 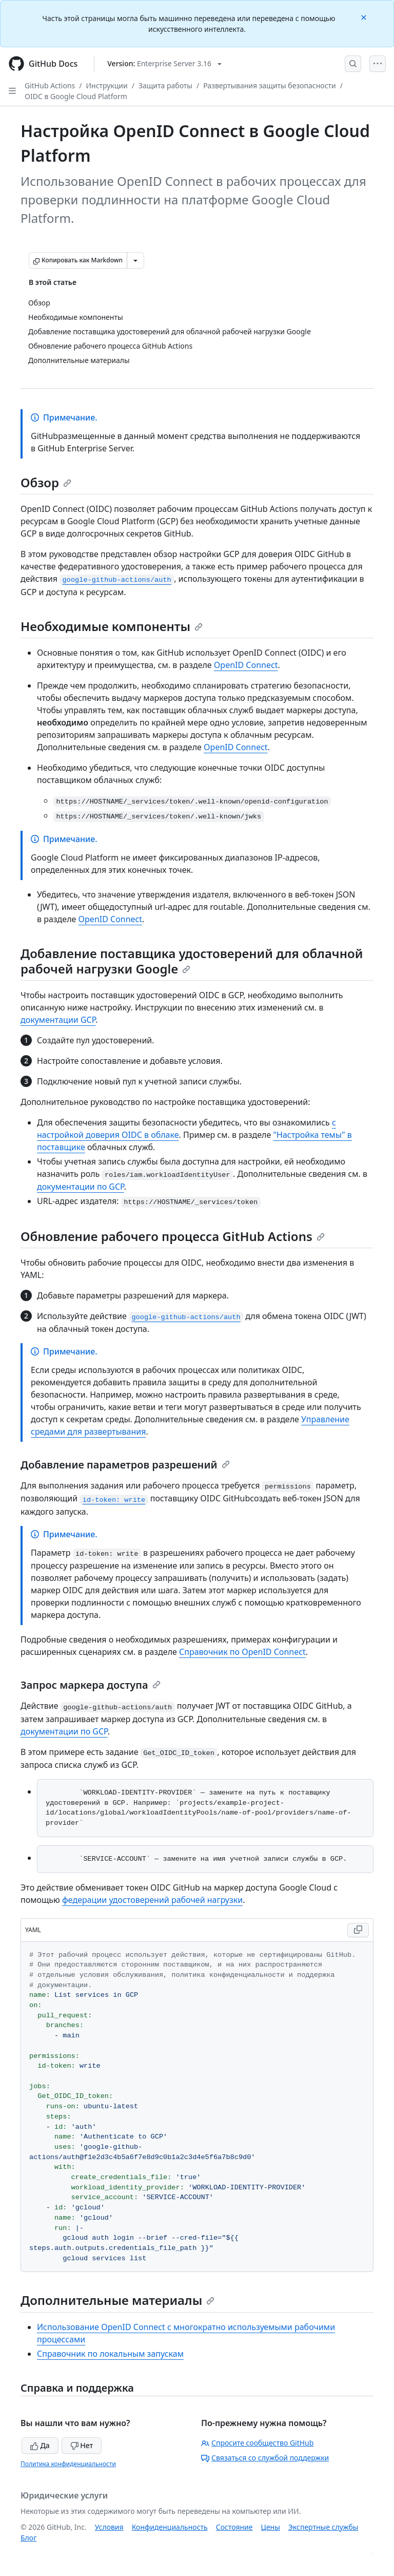 I want to click on Цены, so click(x=270, y=2527).